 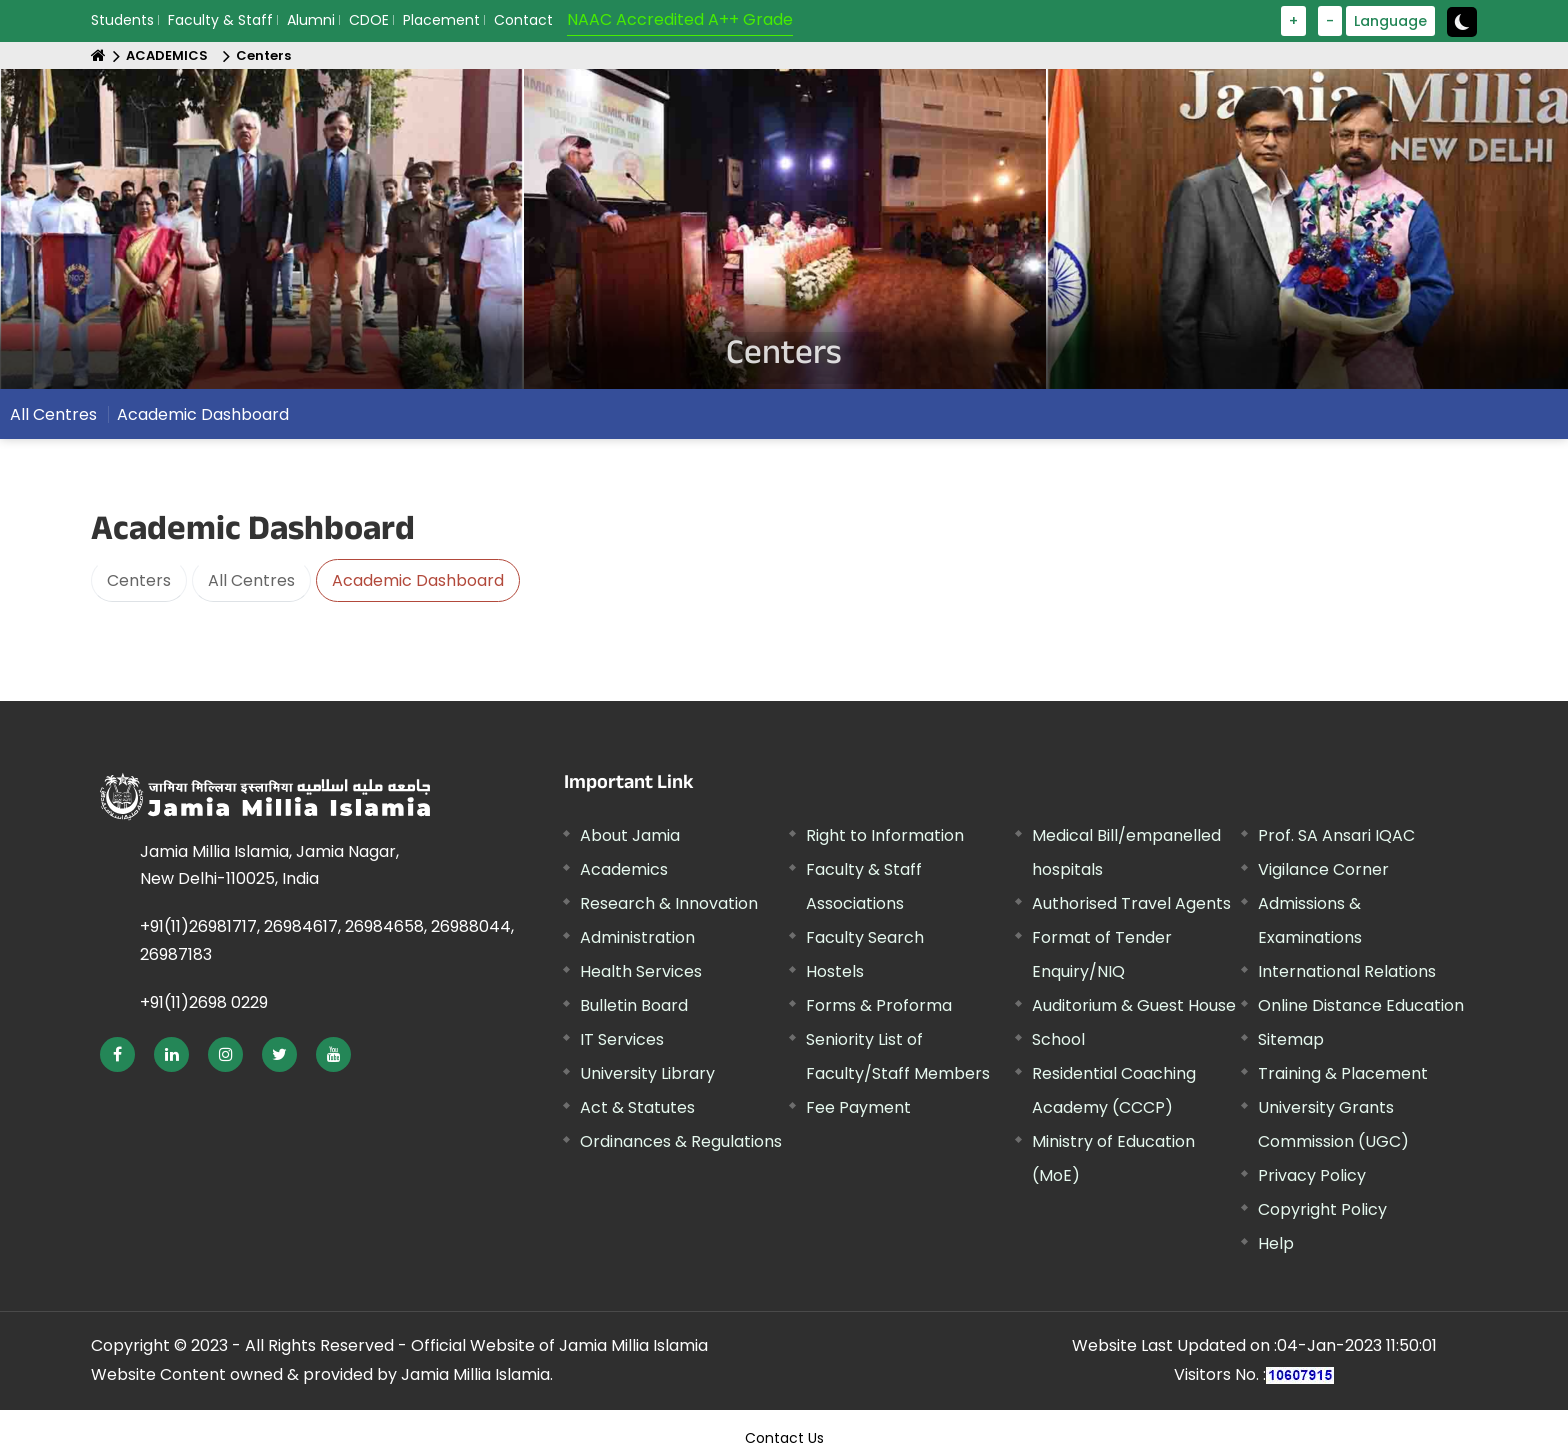 I want to click on Vigilance Corner, so click(x=1323, y=869).